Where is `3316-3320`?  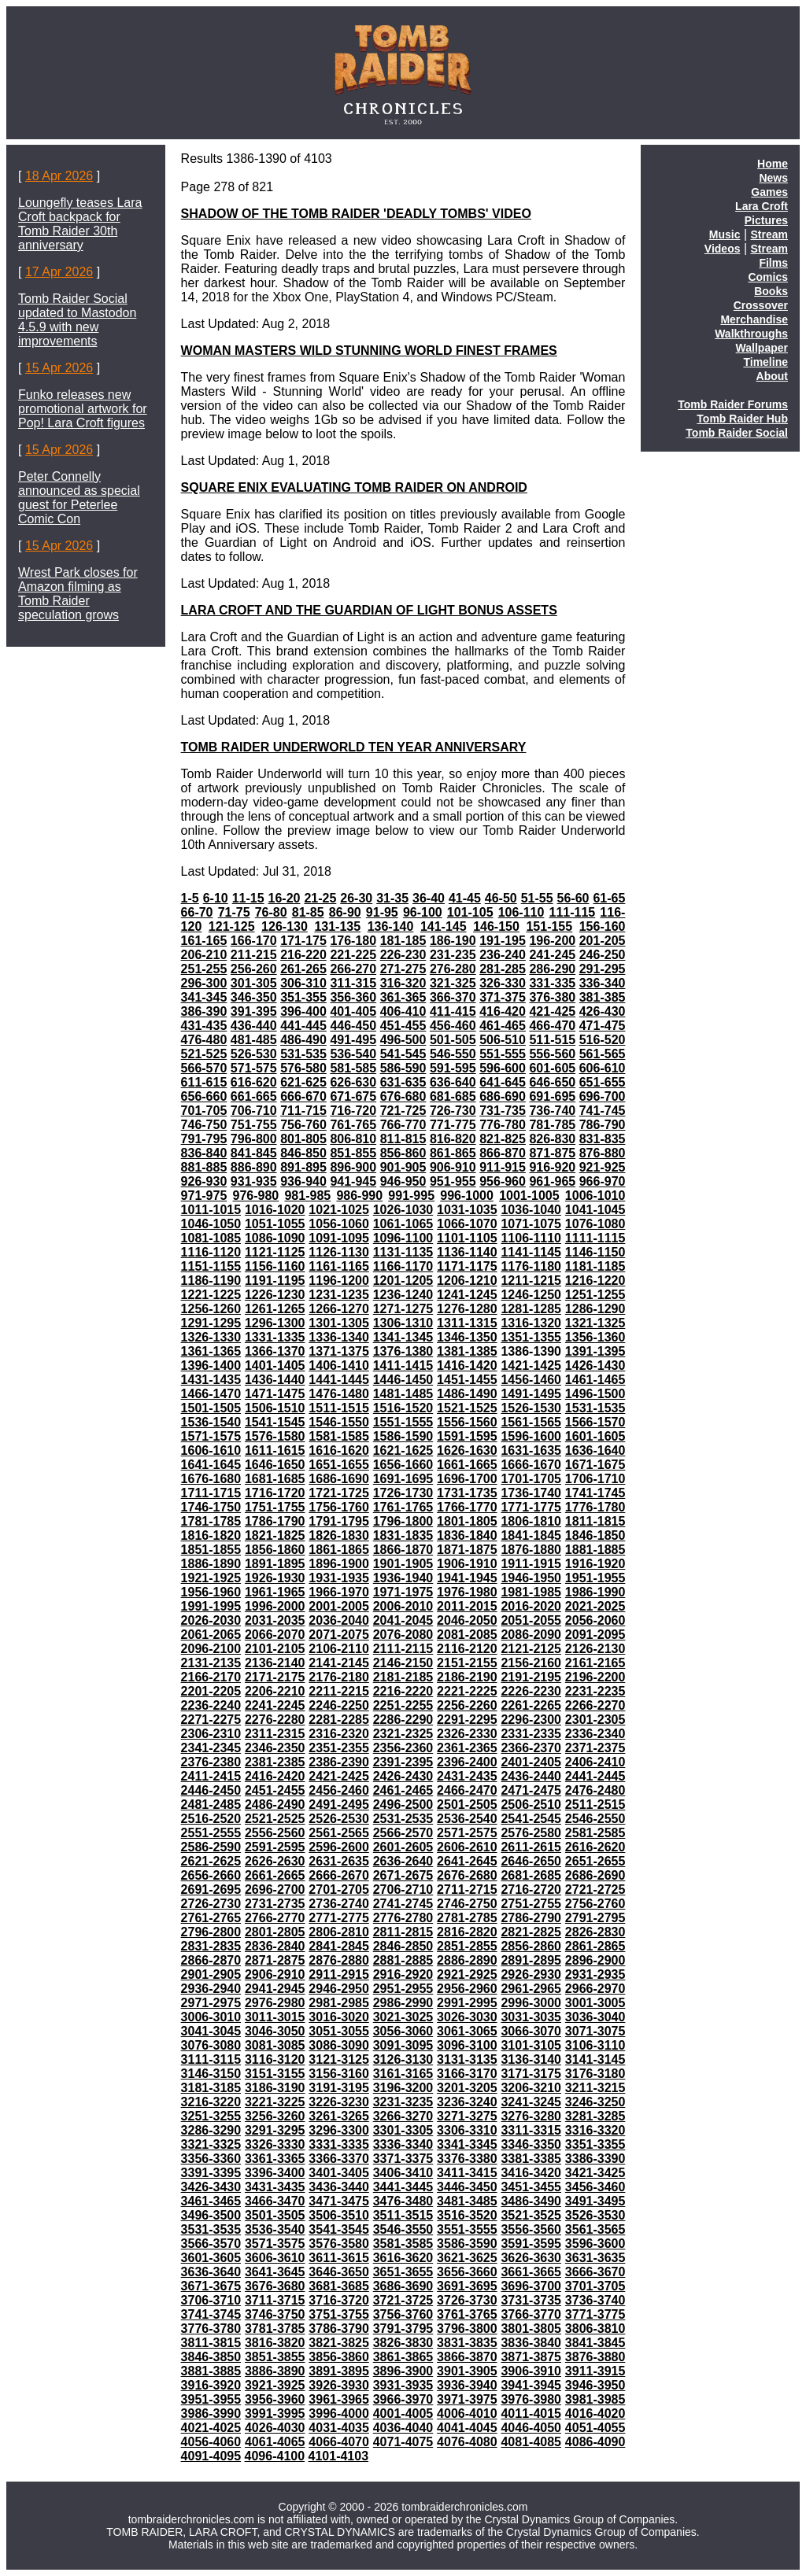
3316-3320 is located at coordinates (595, 2130).